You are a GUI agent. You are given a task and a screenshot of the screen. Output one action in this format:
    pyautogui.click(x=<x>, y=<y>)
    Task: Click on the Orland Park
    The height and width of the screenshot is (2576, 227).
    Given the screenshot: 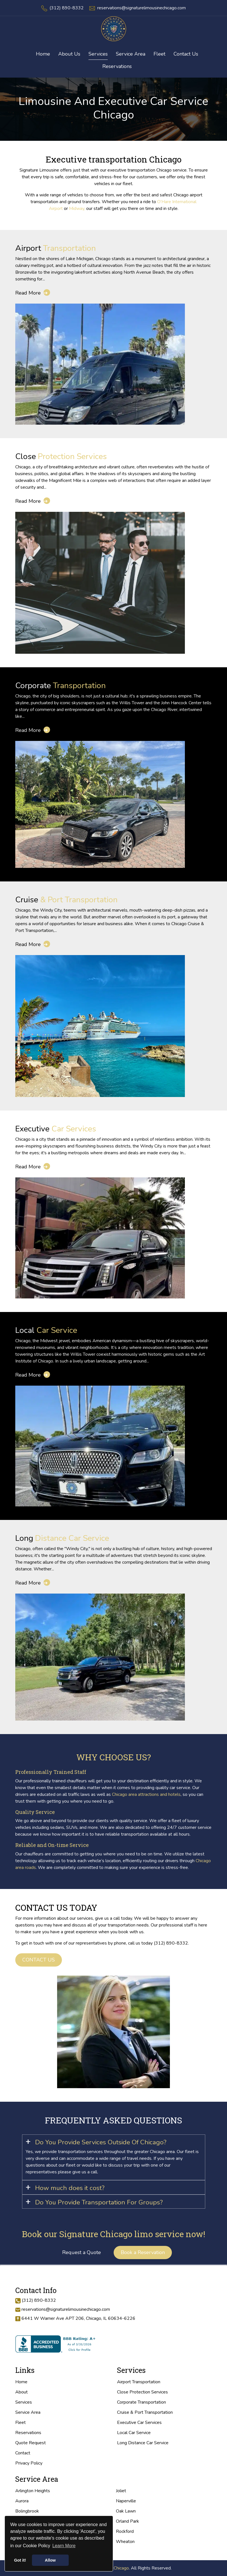 What is the action you would take?
    pyautogui.click(x=127, y=2521)
    